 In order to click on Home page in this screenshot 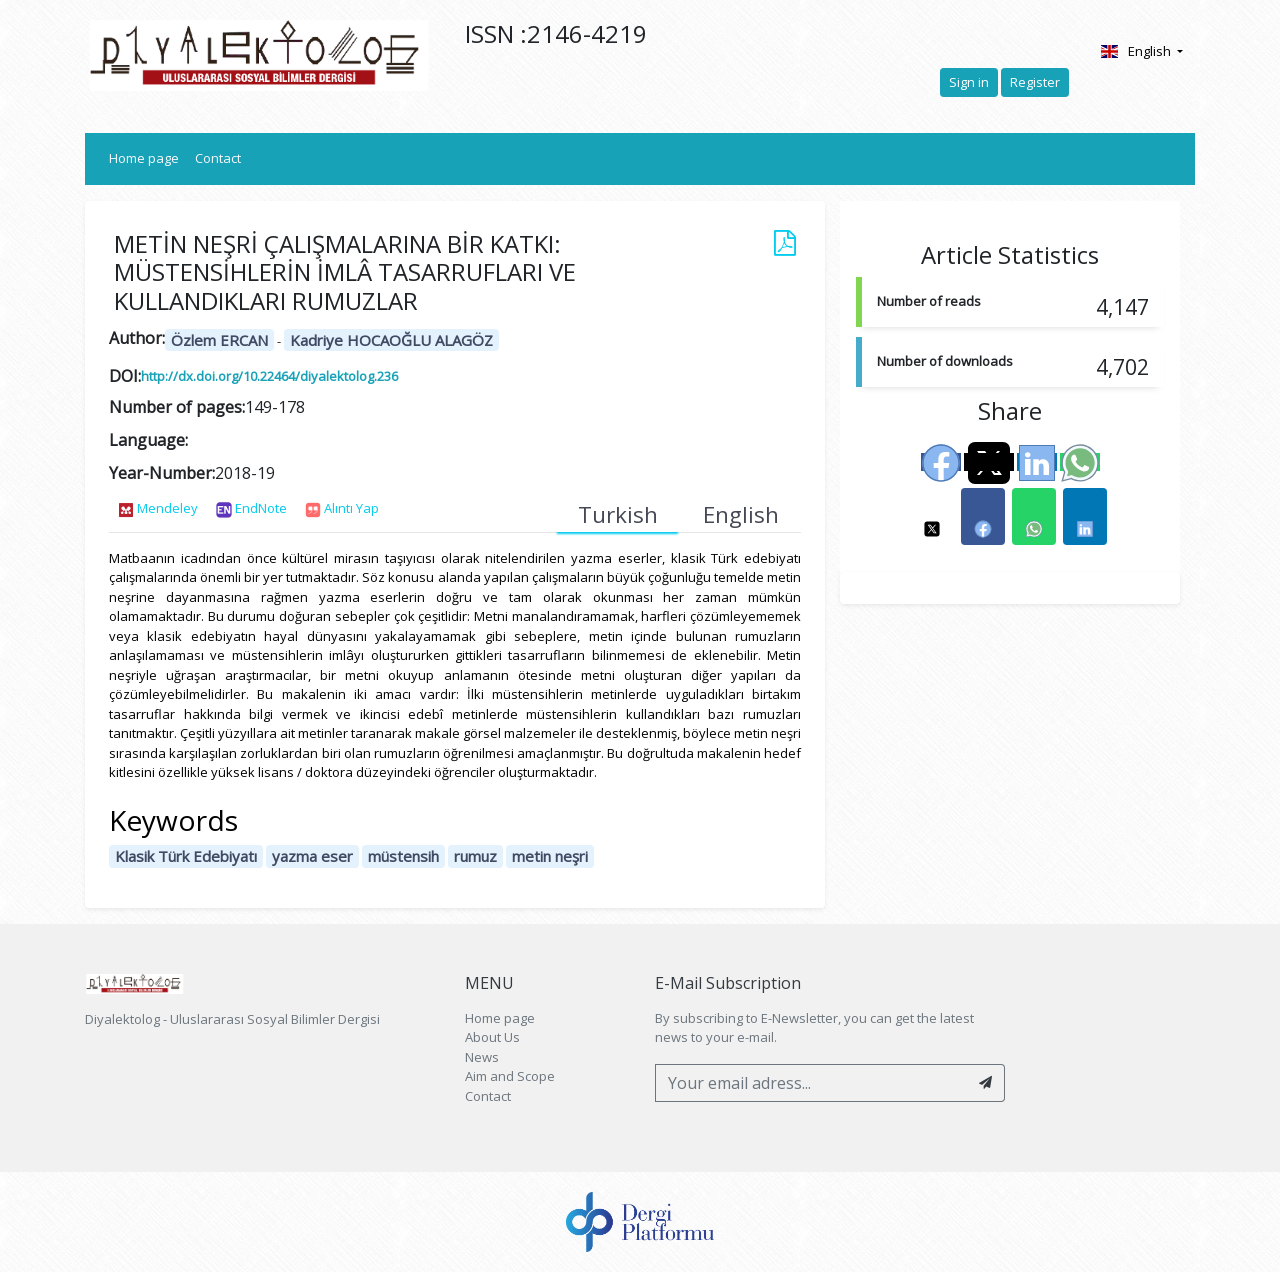, I will do `click(148, 157)`.